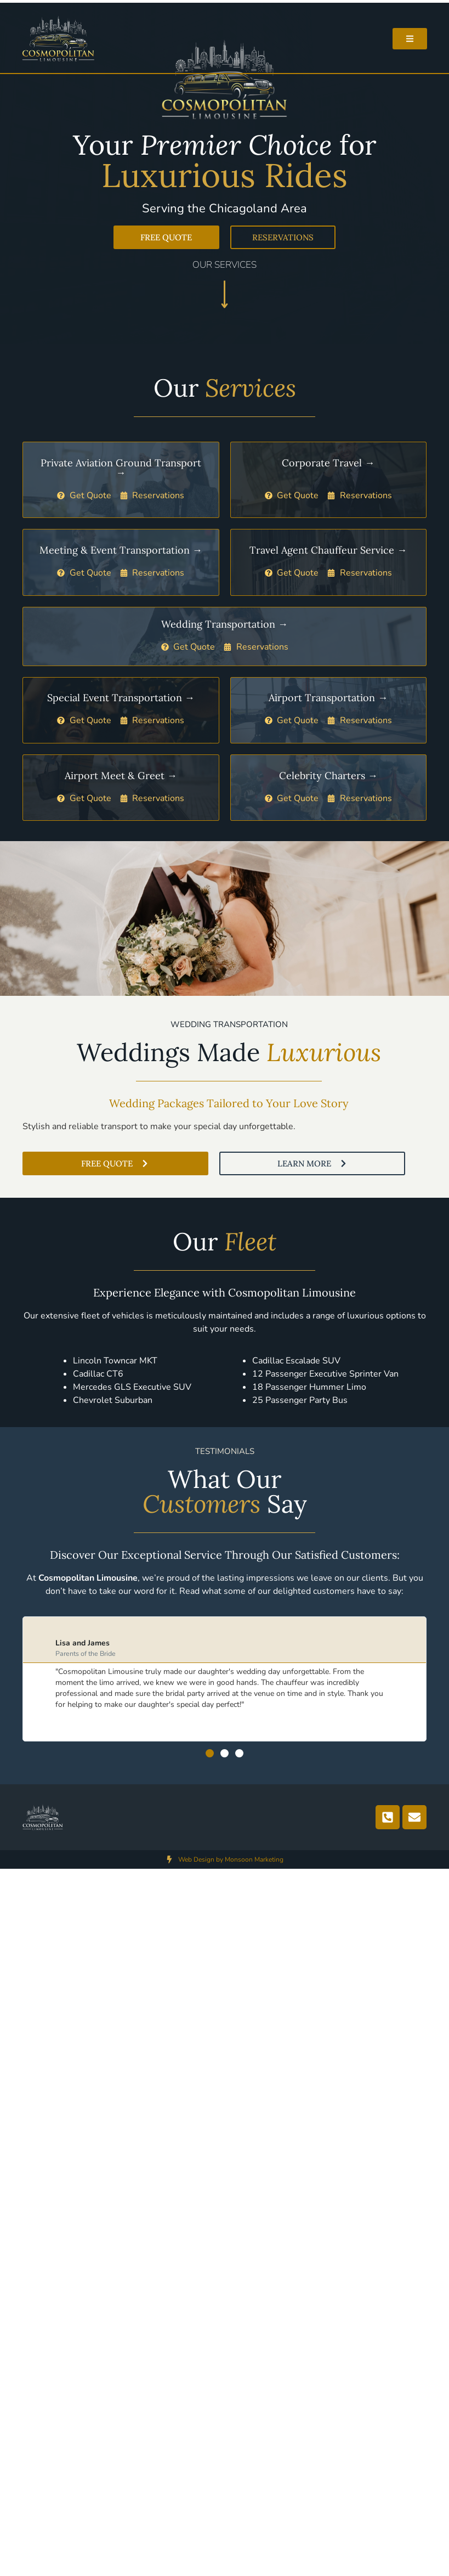 The height and width of the screenshot is (2576, 449). I want to click on Celebrity Charters →, so click(328, 775).